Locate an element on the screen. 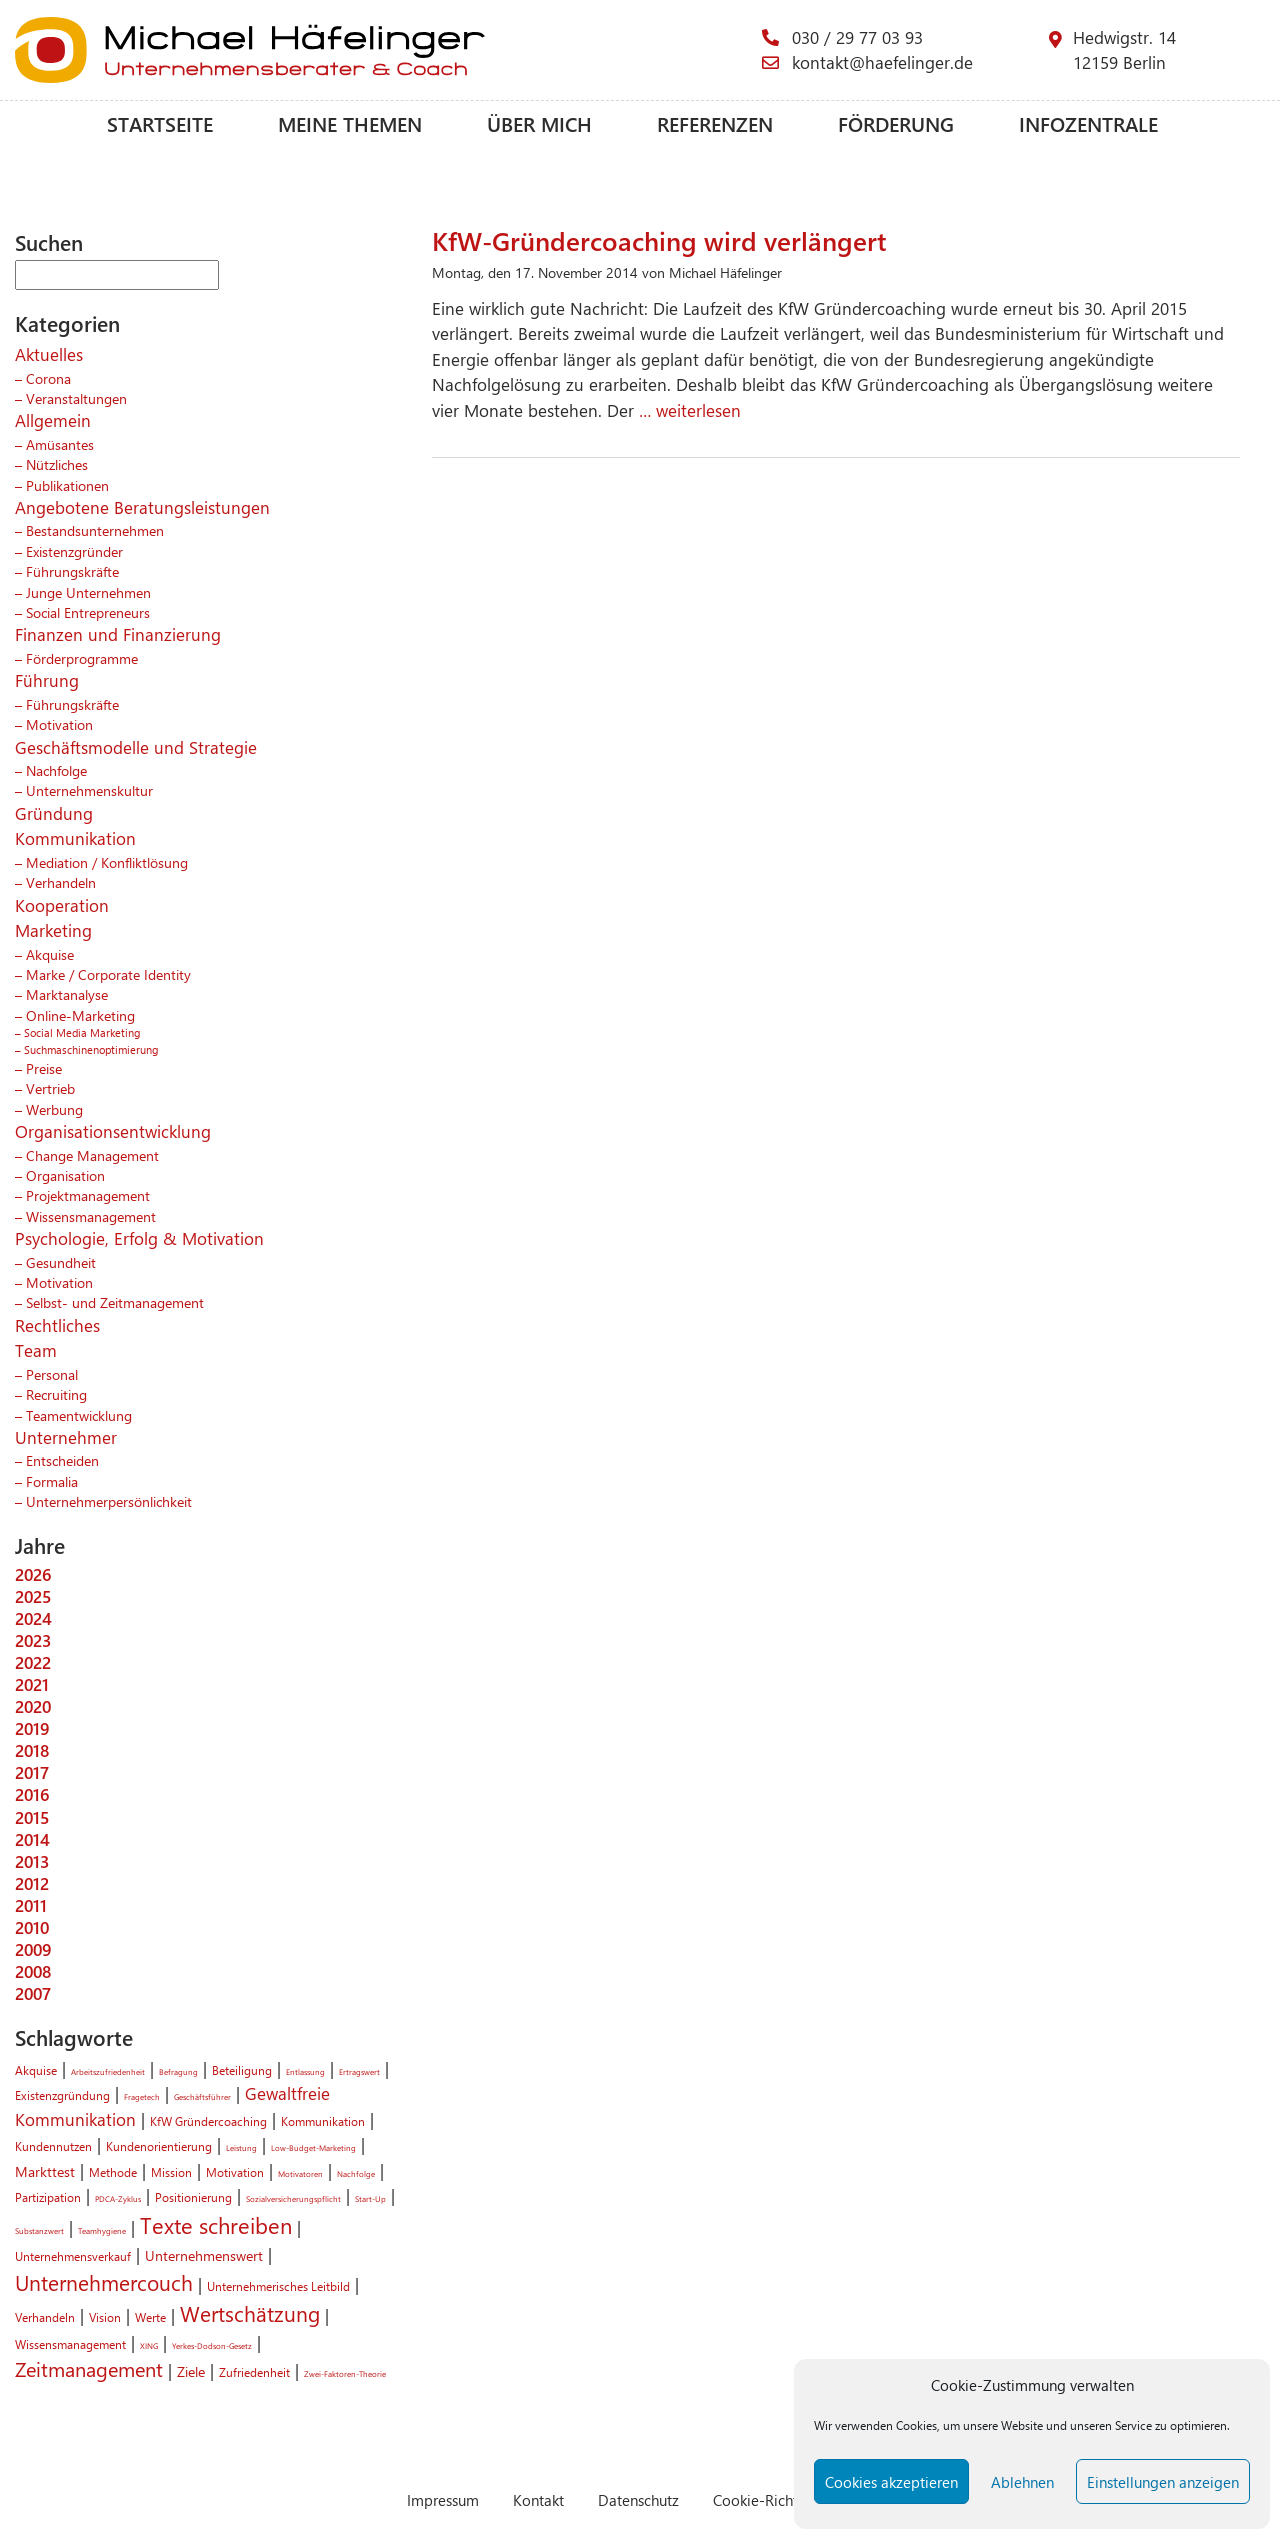 The image size is (1280, 2539). Markttest [Markttest (3 Einträge)] is located at coordinates (45, 2171).